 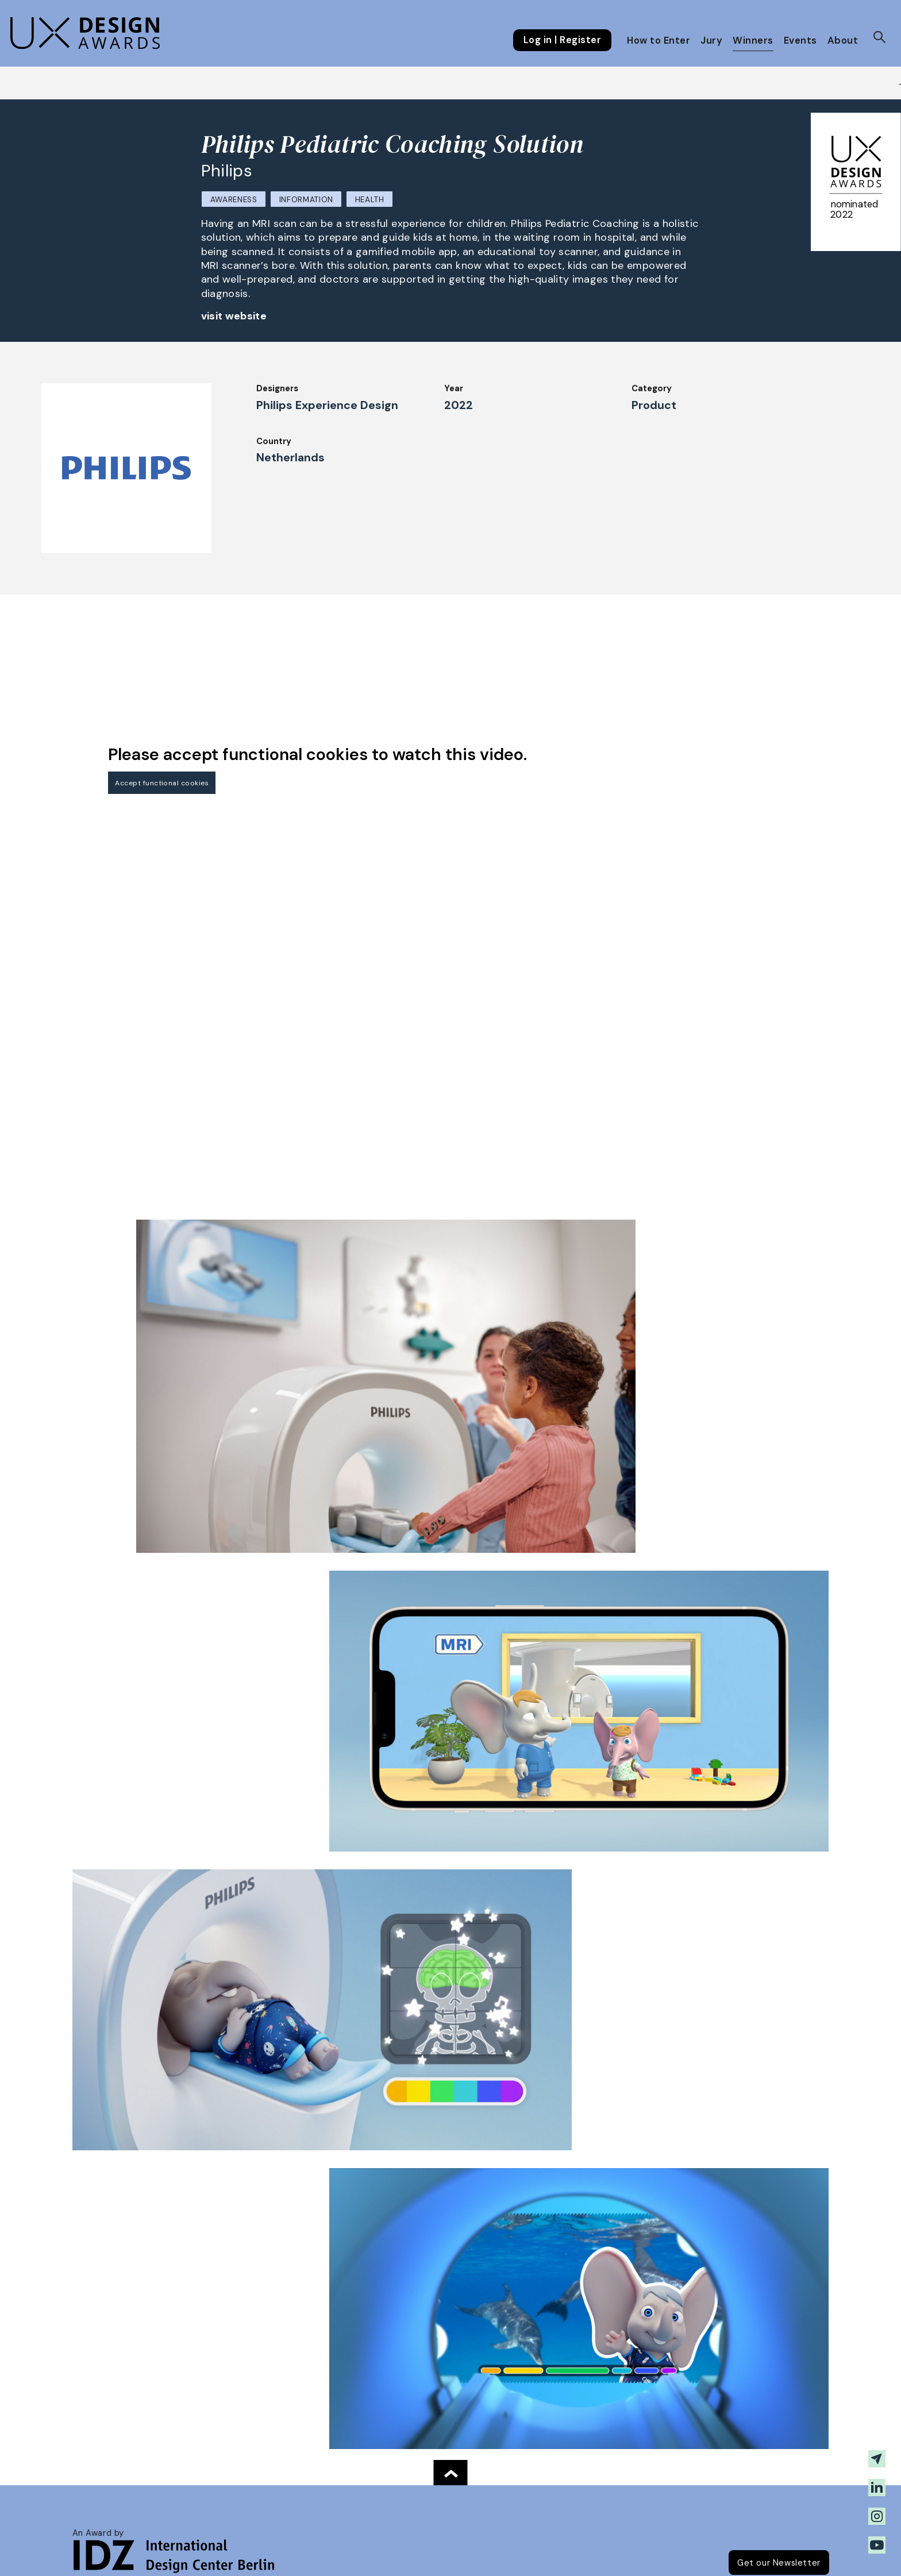 I want to click on Events, so click(x=800, y=40).